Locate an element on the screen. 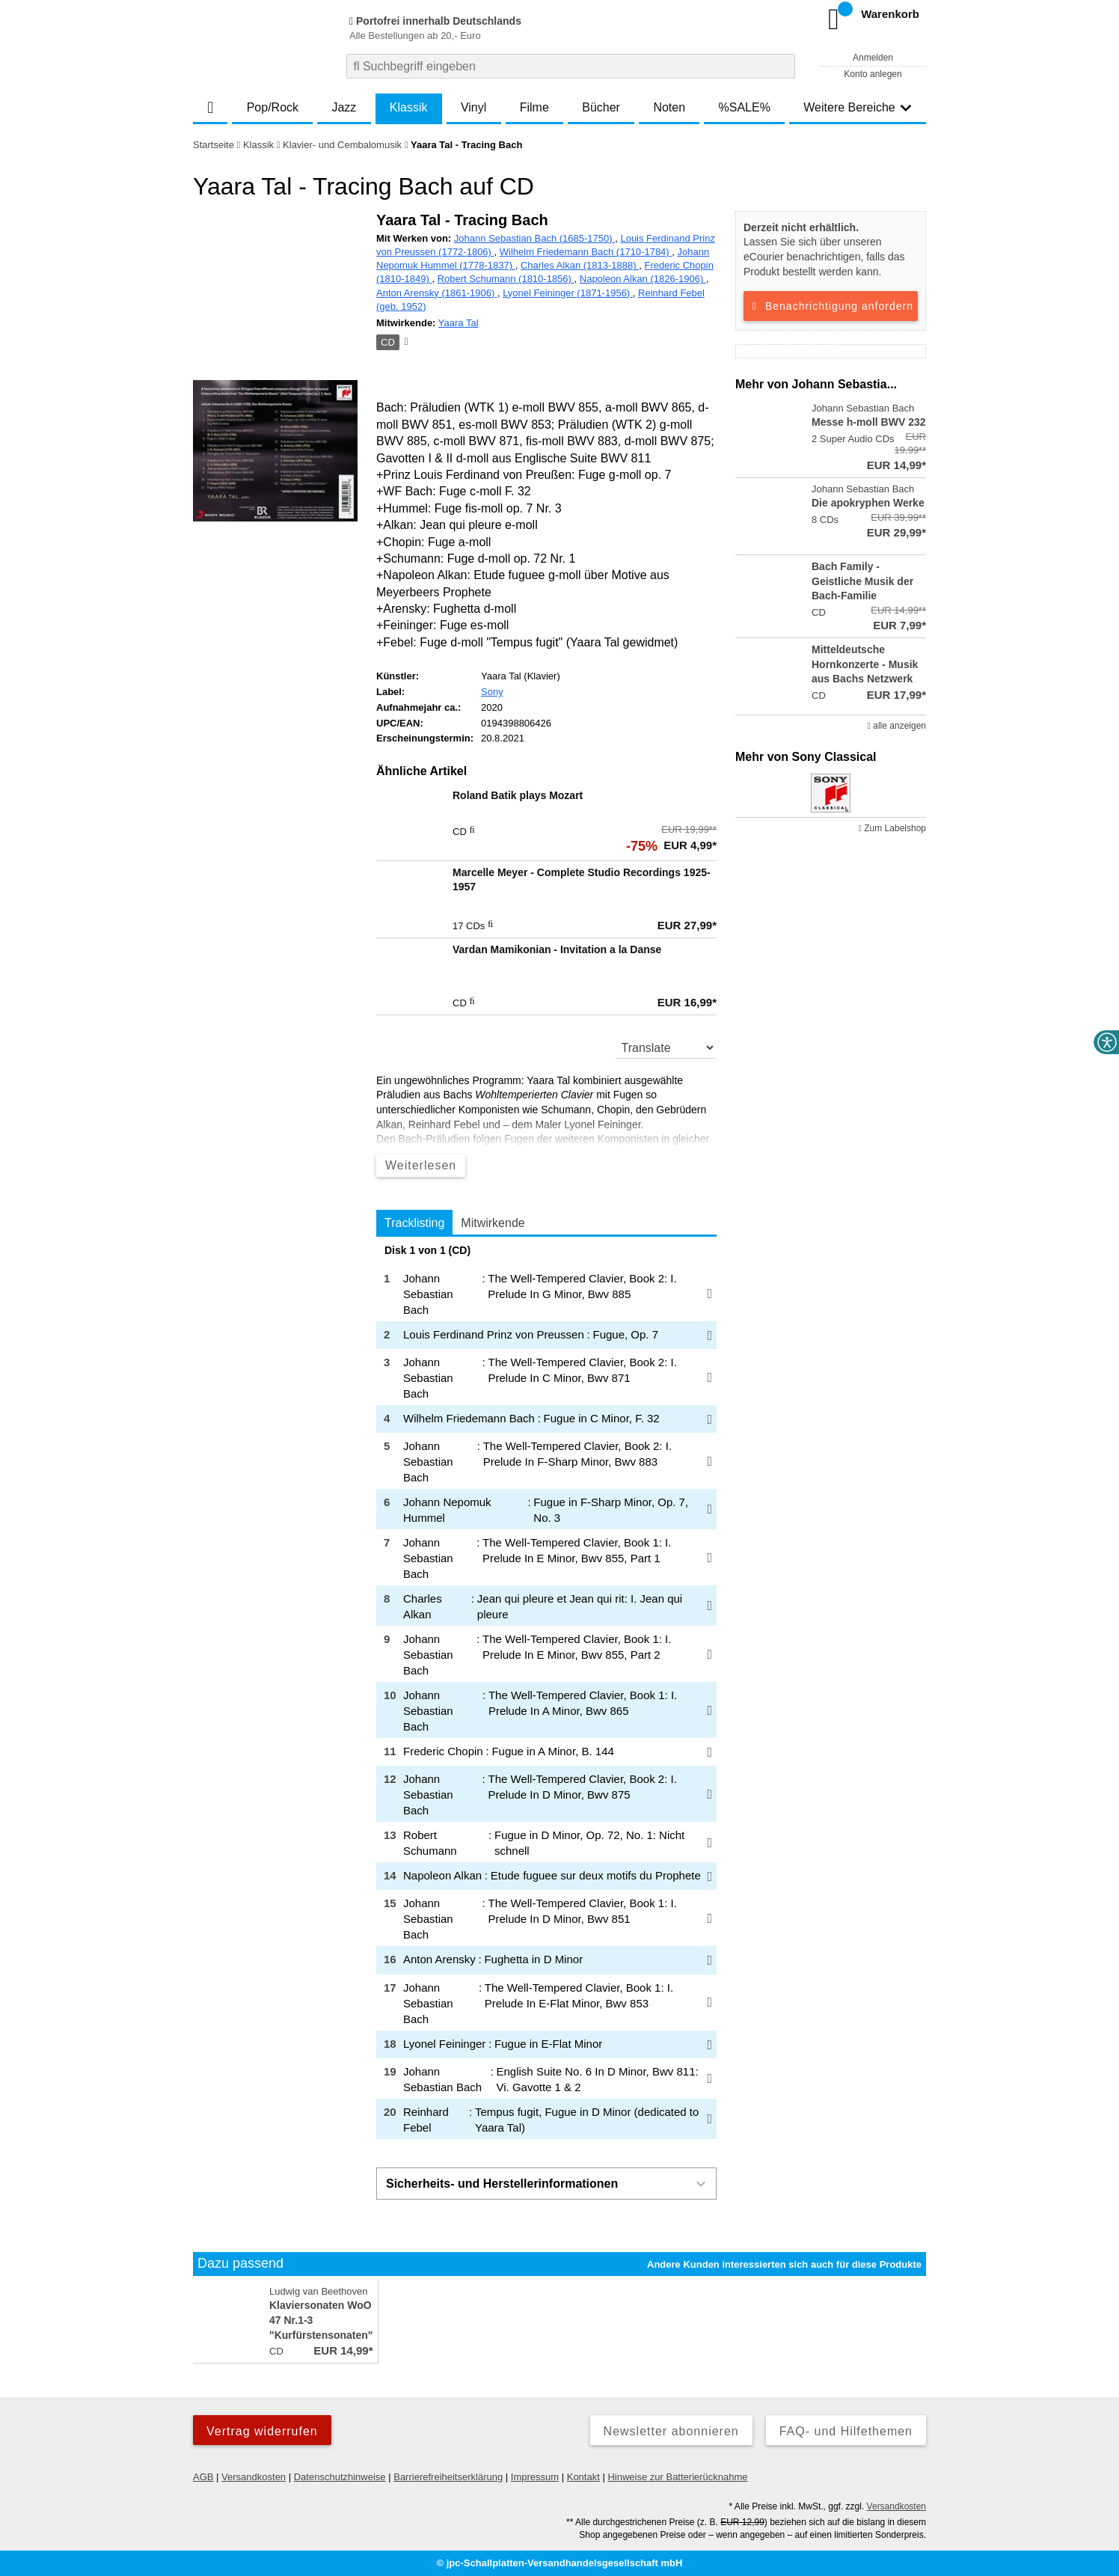  Yaara Tal is located at coordinates (458, 322).